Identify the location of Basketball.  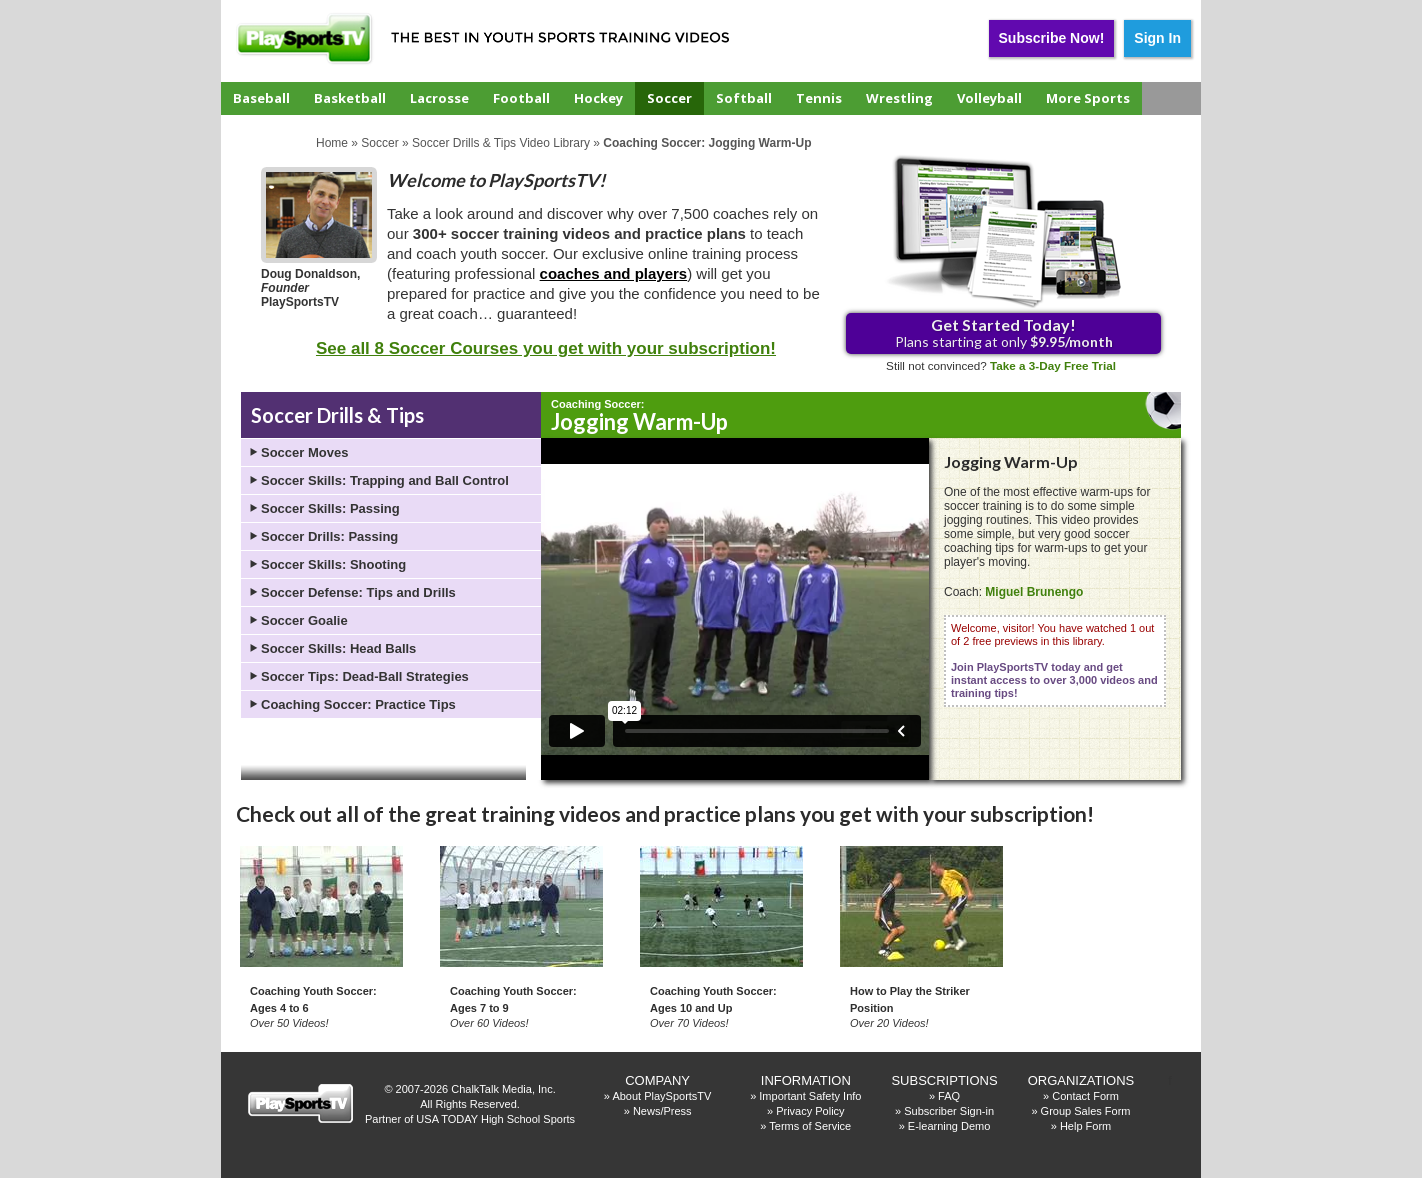
(350, 98).